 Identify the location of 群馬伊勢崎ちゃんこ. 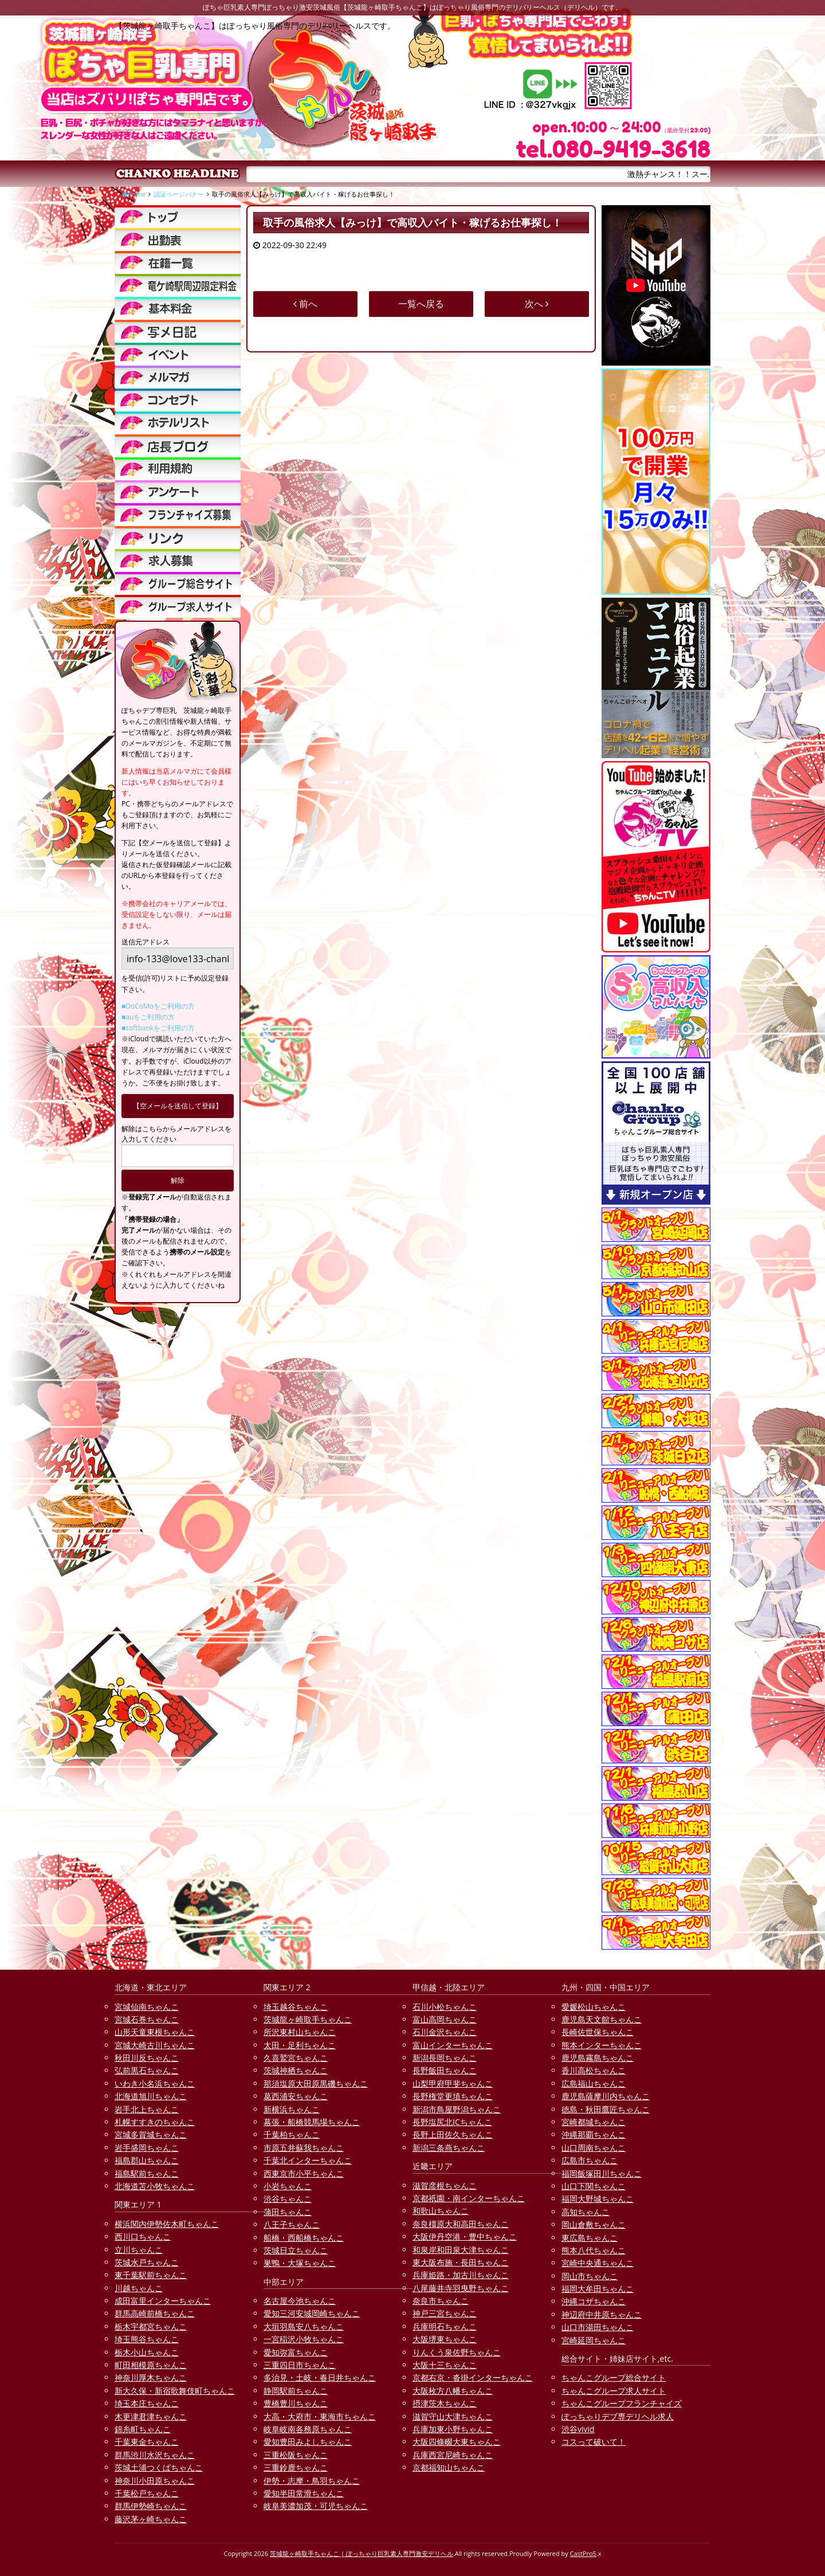
(151, 2505).